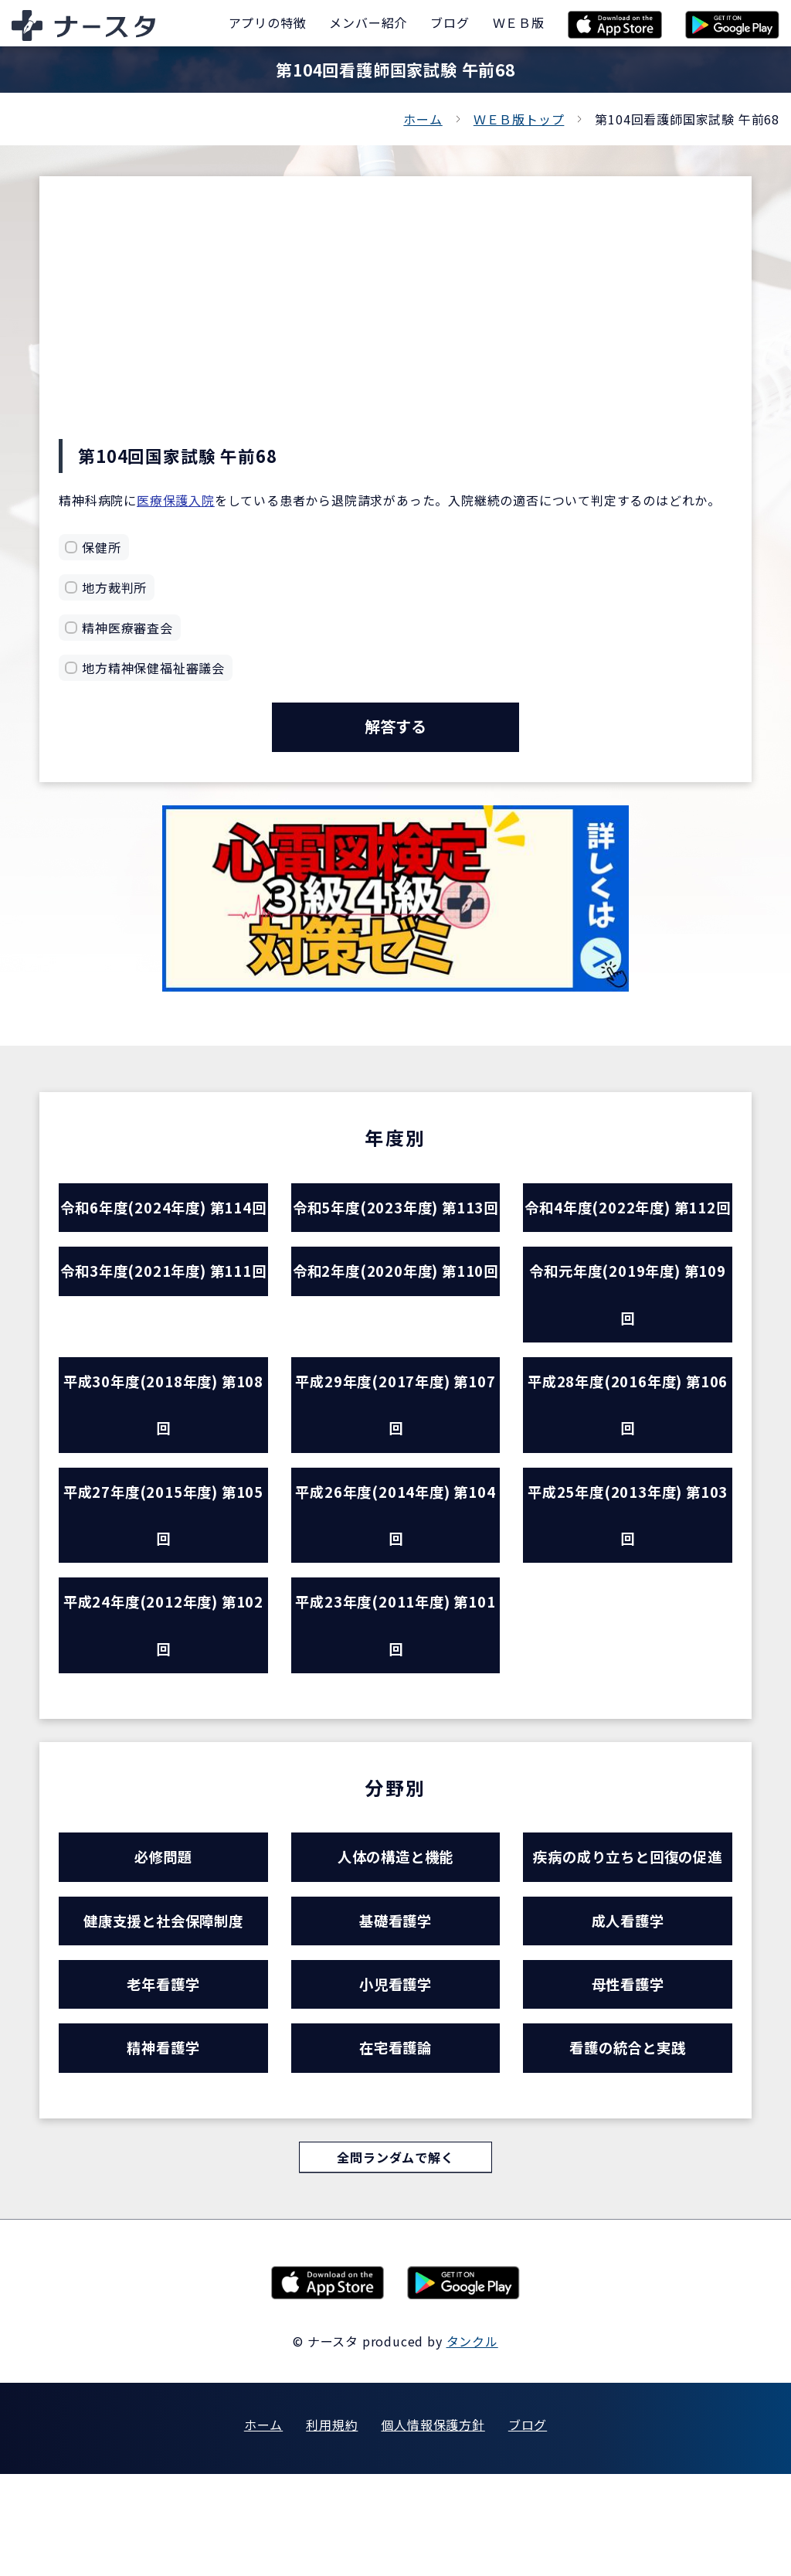 The image size is (791, 2576). What do you see at coordinates (395, 2146) in the screenshot?
I see `在宅看護論` at bounding box center [395, 2146].